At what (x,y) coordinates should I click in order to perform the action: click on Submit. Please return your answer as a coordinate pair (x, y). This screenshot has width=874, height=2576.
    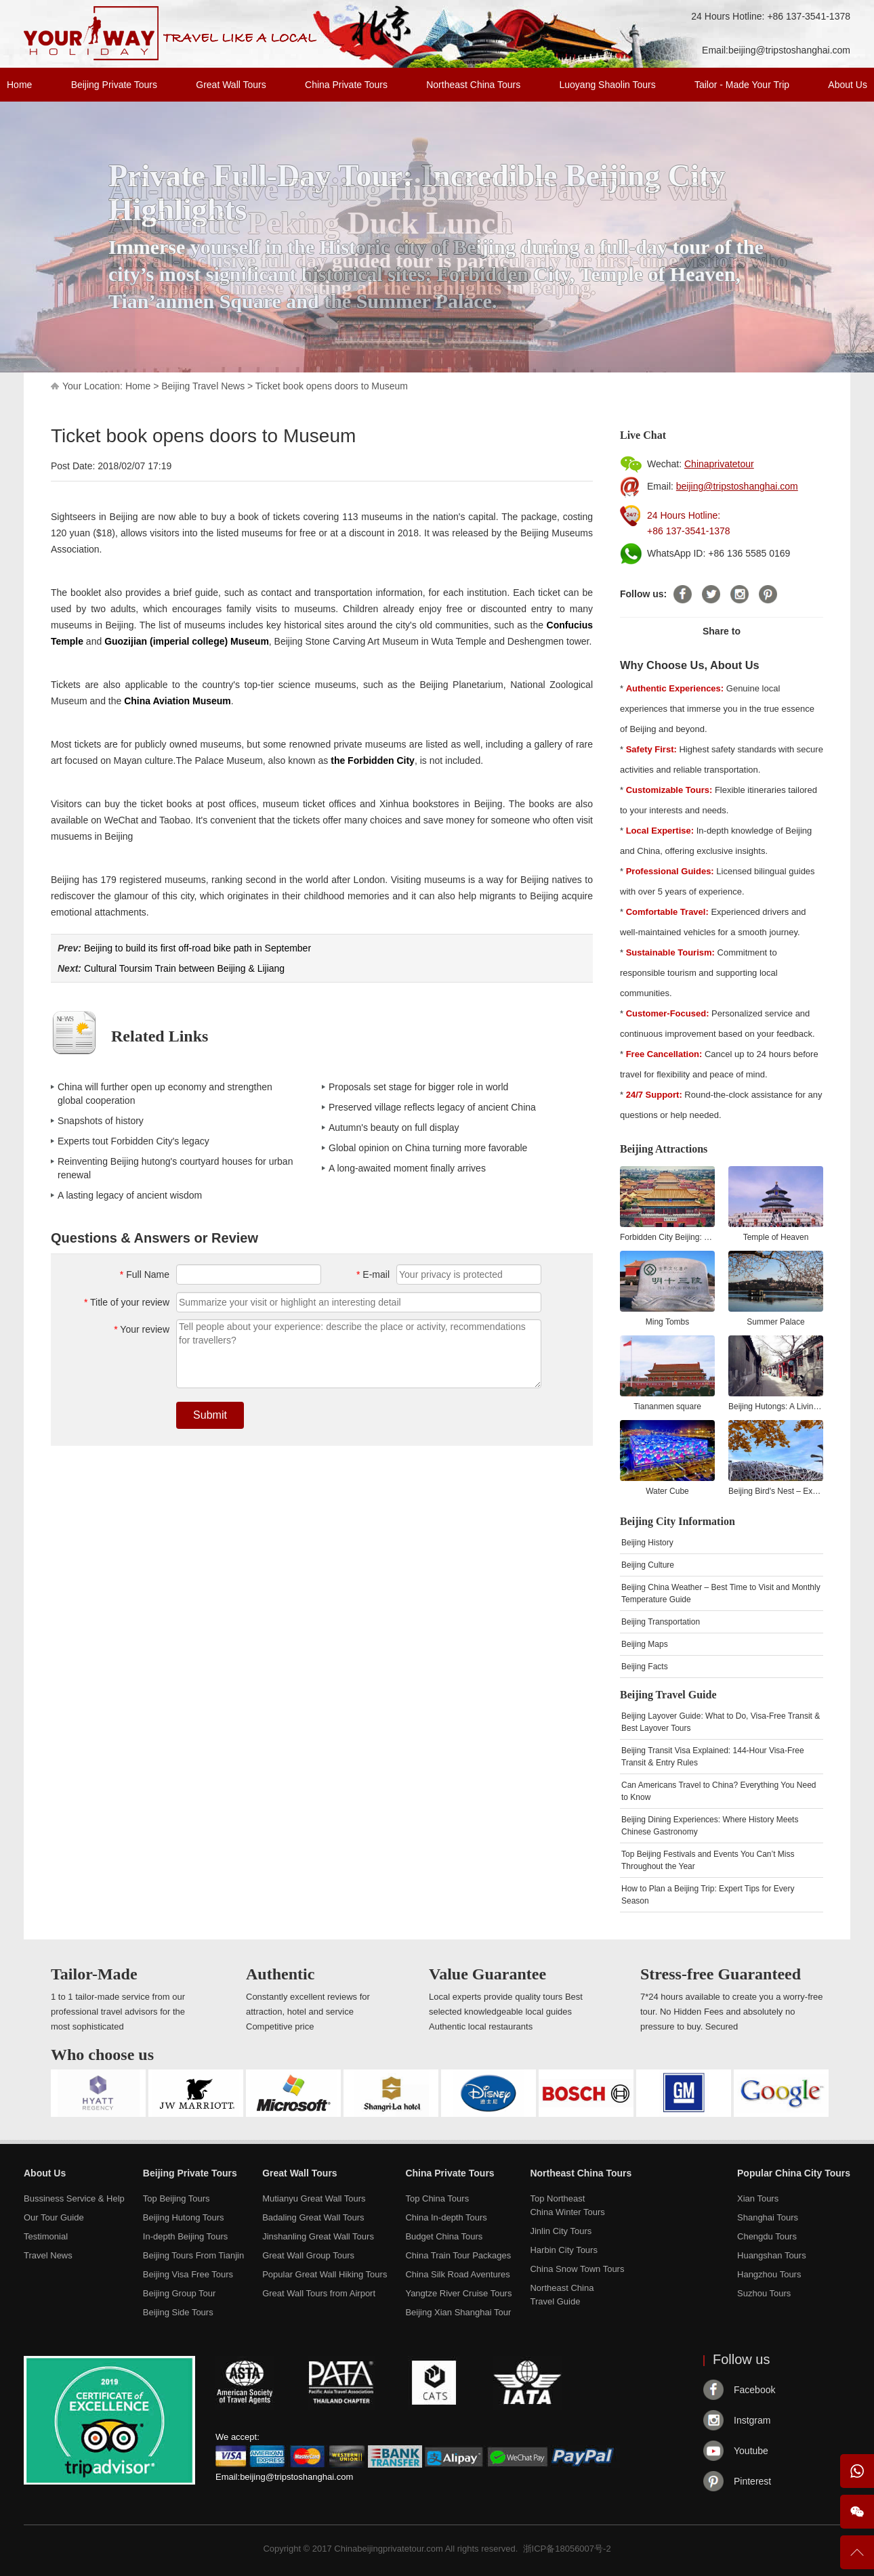
    Looking at the image, I should click on (210, 1415).